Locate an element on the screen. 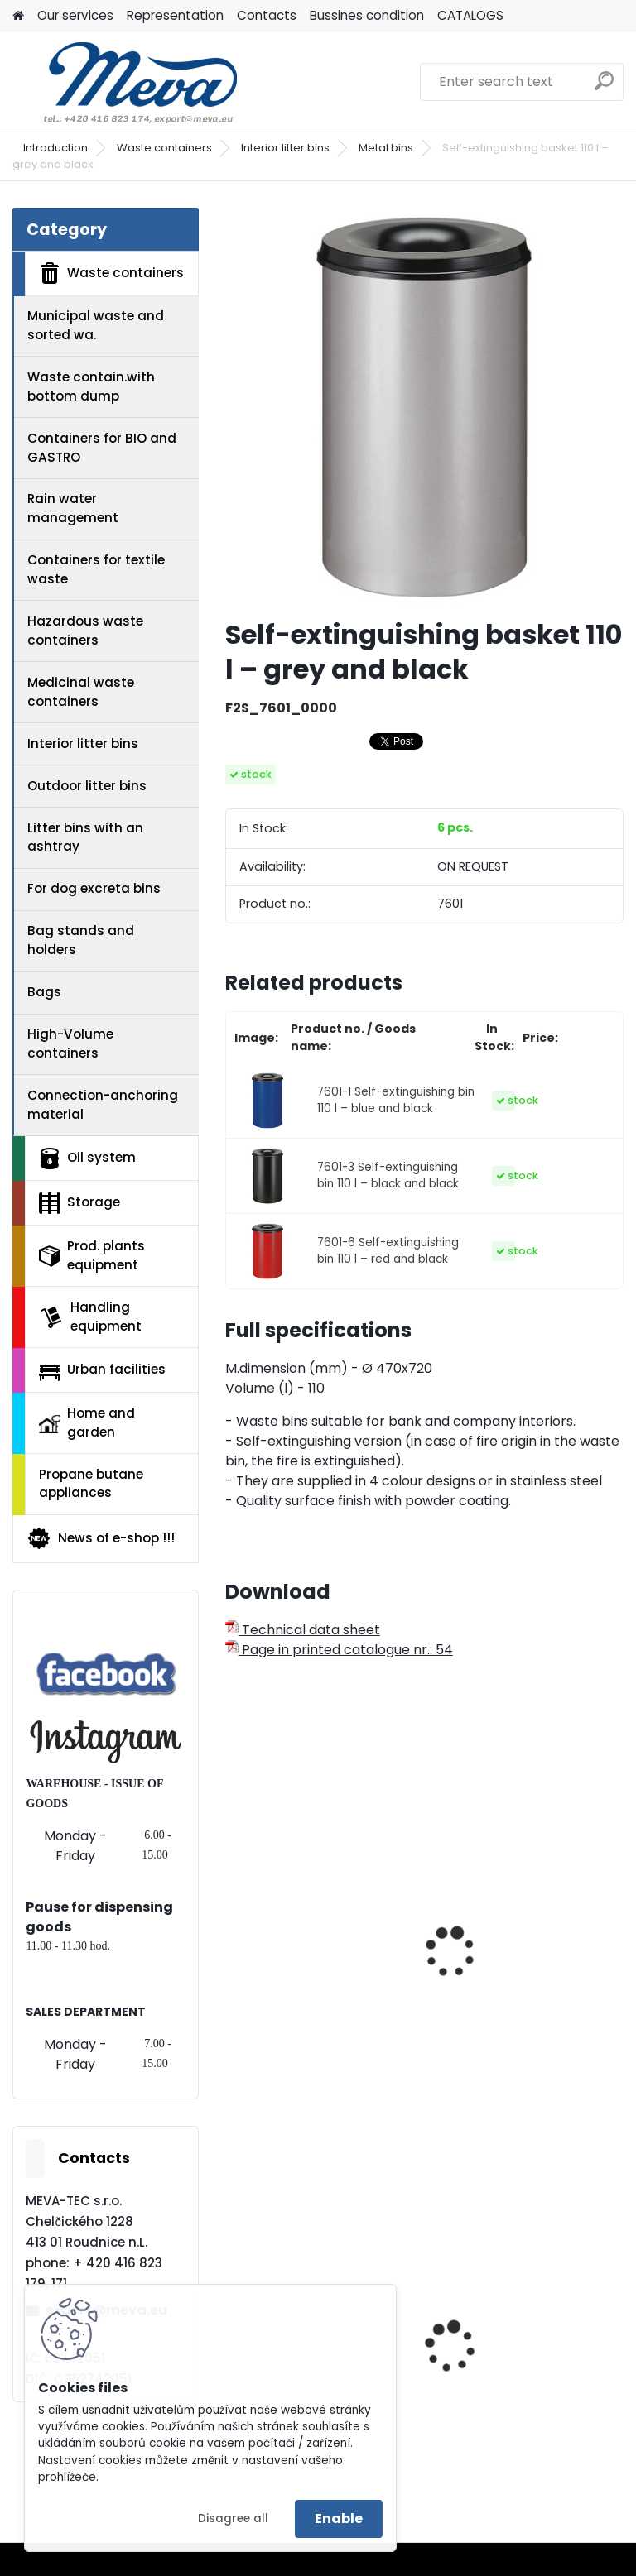  Urban facilities is located at coordinates (102, 1370).